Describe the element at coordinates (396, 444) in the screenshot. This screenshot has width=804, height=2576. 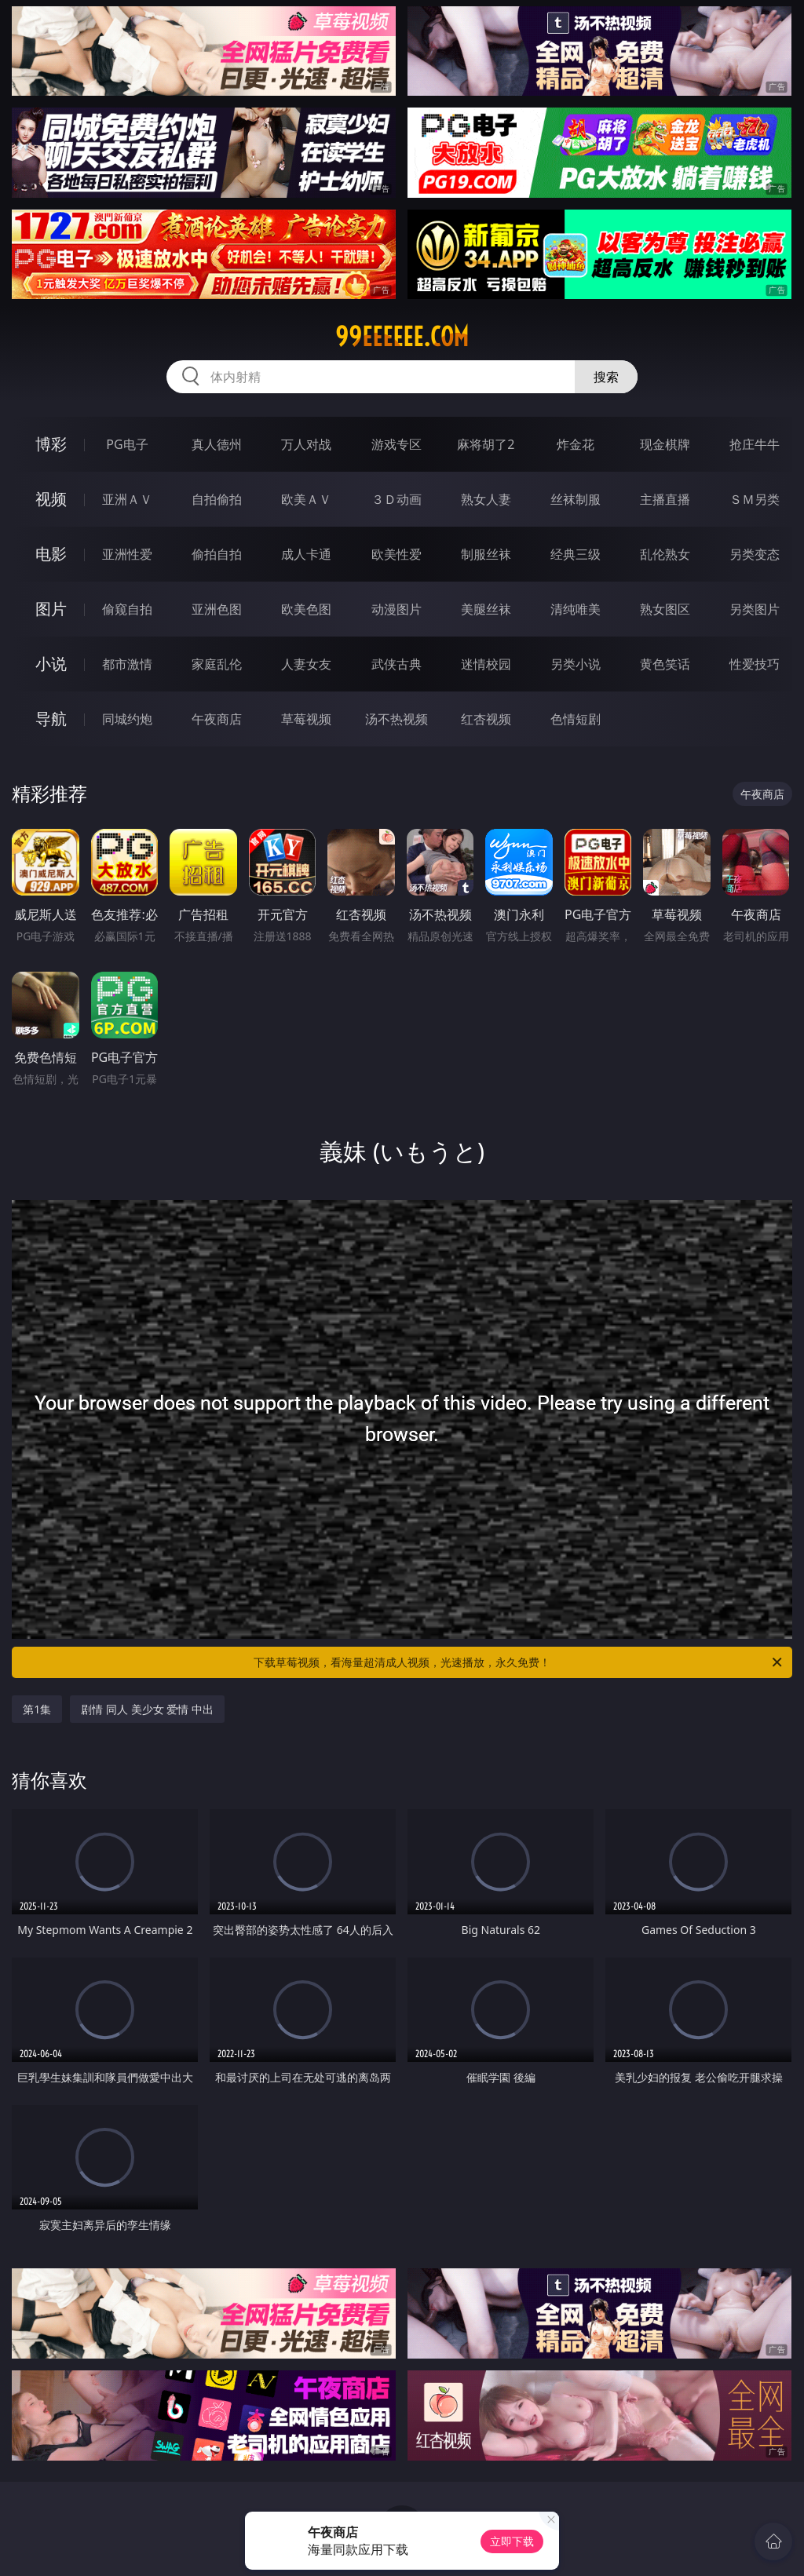
I see `游戏专区` at that location.